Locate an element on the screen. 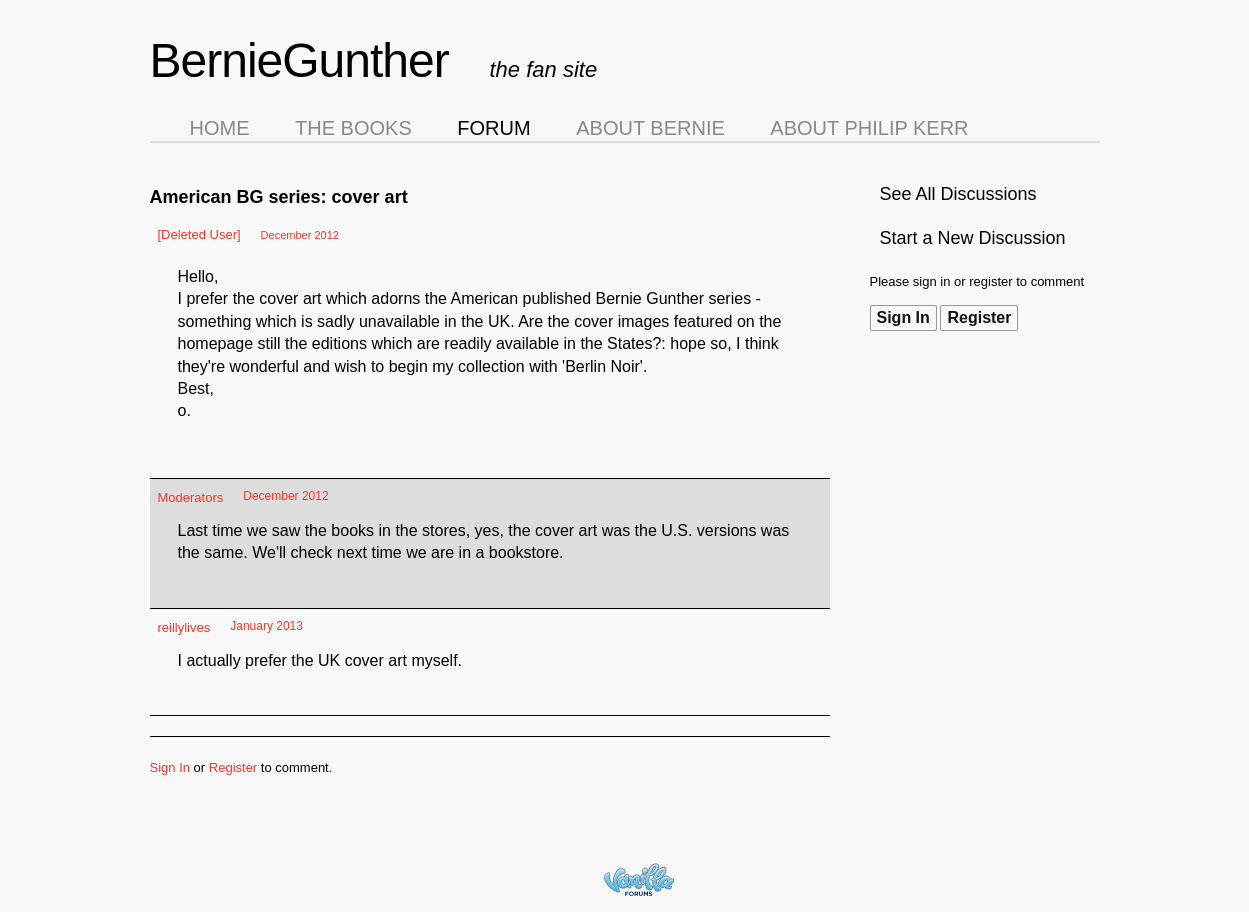 The height and width of the screenshot is (912, 1249). Register is located at coordinates (979, 317).